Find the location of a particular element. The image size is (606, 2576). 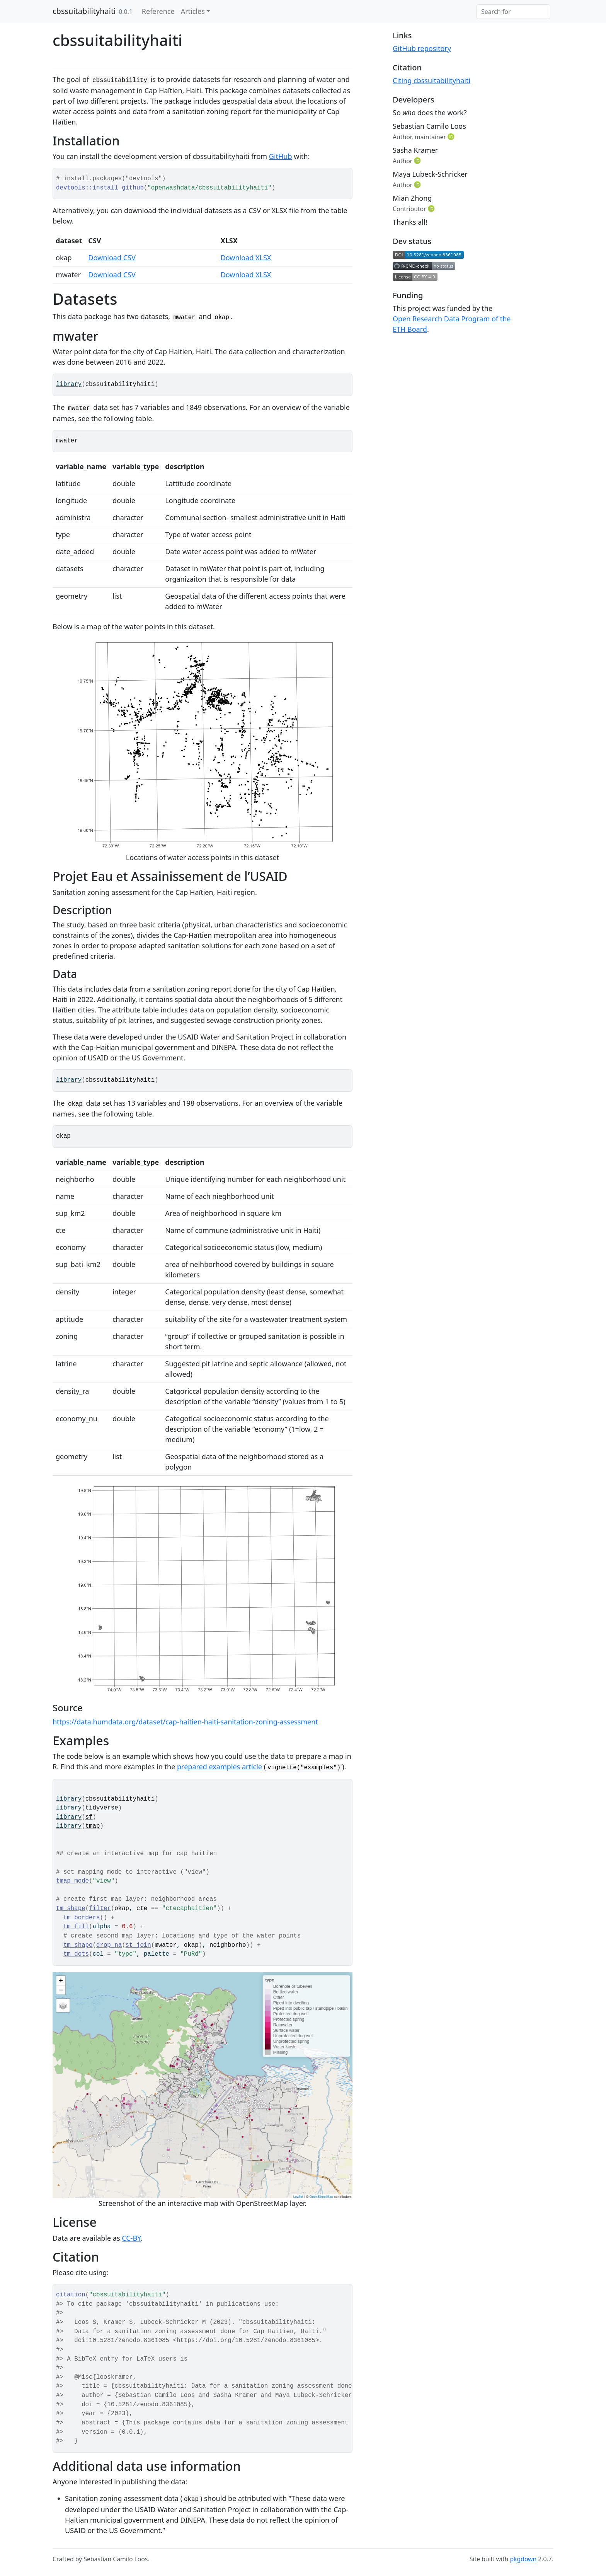

prepared examples article is located at coordinates (219, 1766).